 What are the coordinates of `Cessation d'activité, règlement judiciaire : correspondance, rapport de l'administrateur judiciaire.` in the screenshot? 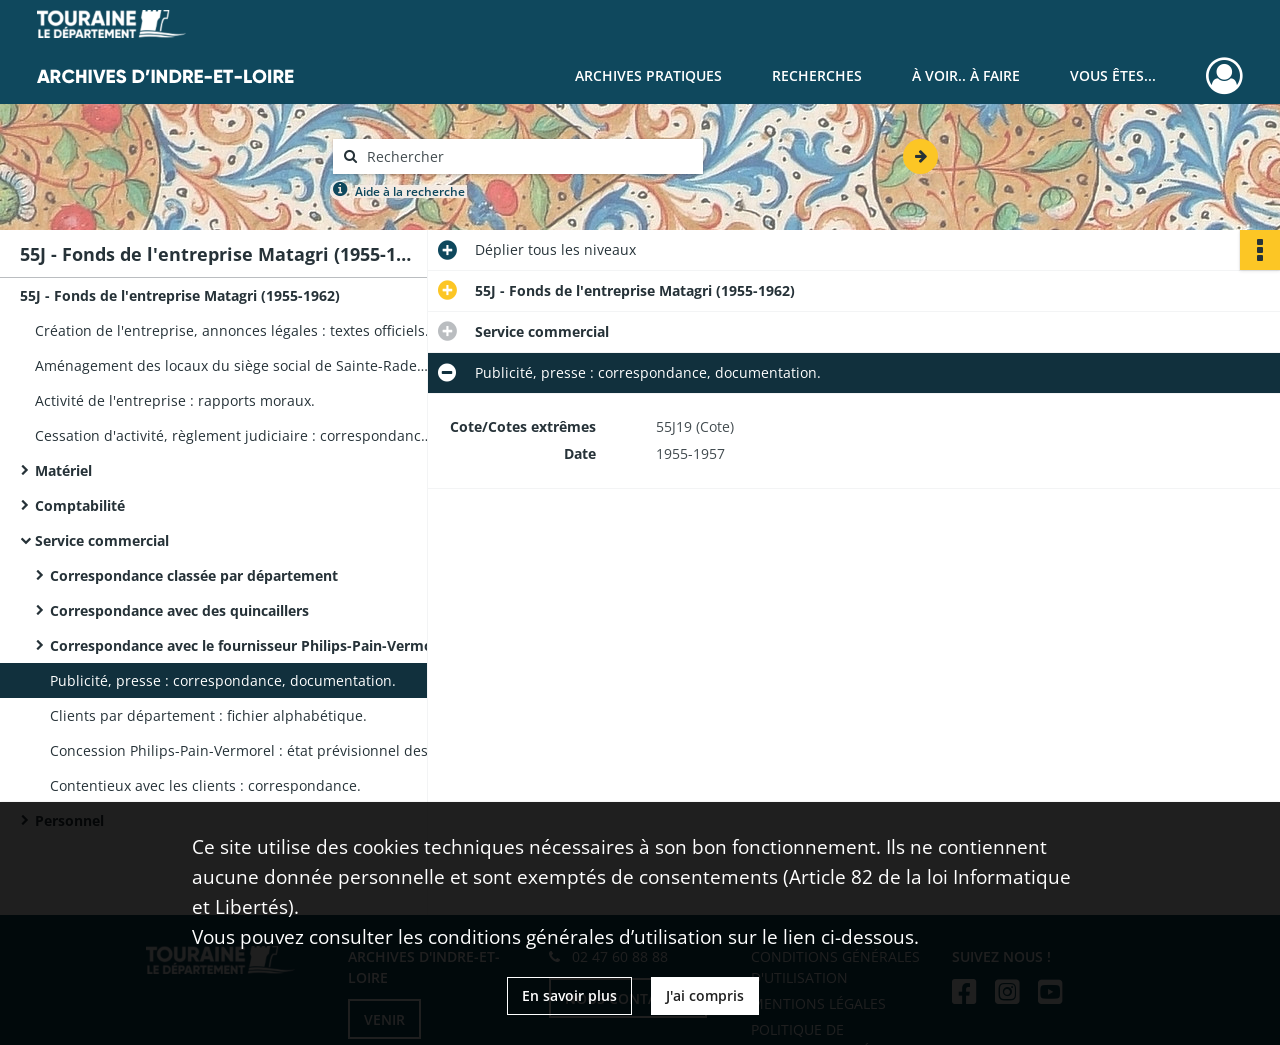 It's located at (235, 435).